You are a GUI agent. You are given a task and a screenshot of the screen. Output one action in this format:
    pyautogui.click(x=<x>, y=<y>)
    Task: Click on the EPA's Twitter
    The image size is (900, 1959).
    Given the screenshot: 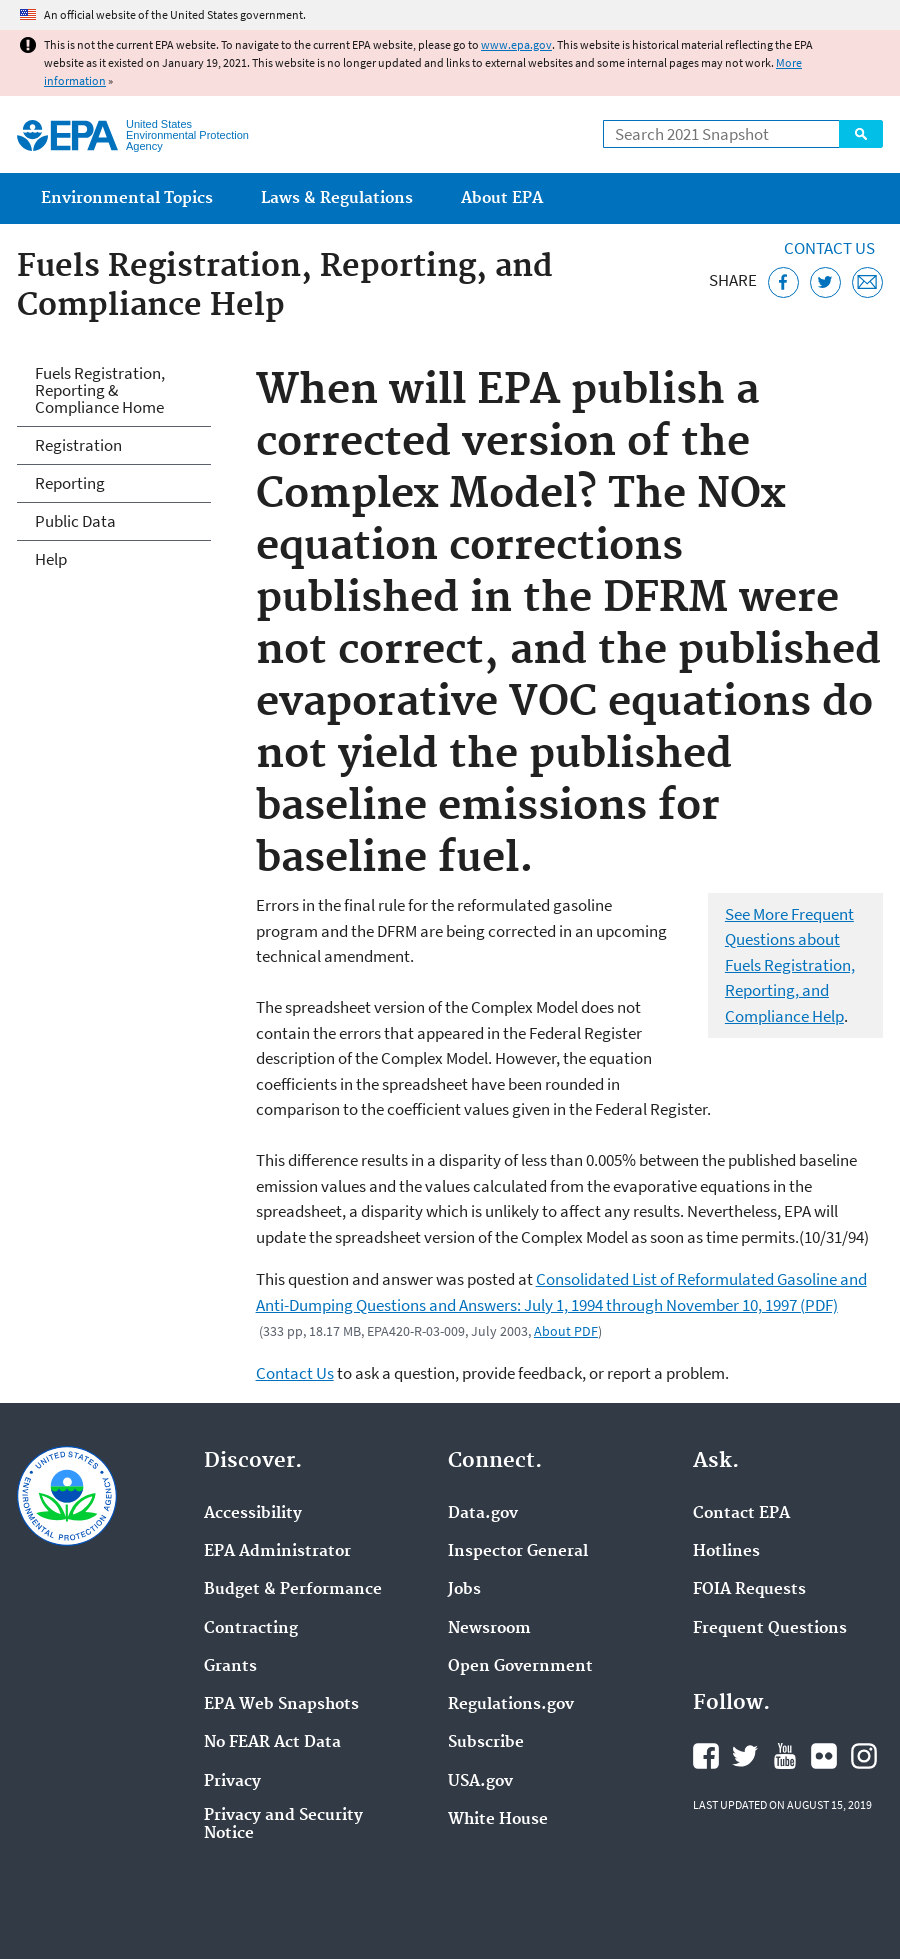 What is the action you would take?
    pyautogui.click(x=745, y=1756)
    